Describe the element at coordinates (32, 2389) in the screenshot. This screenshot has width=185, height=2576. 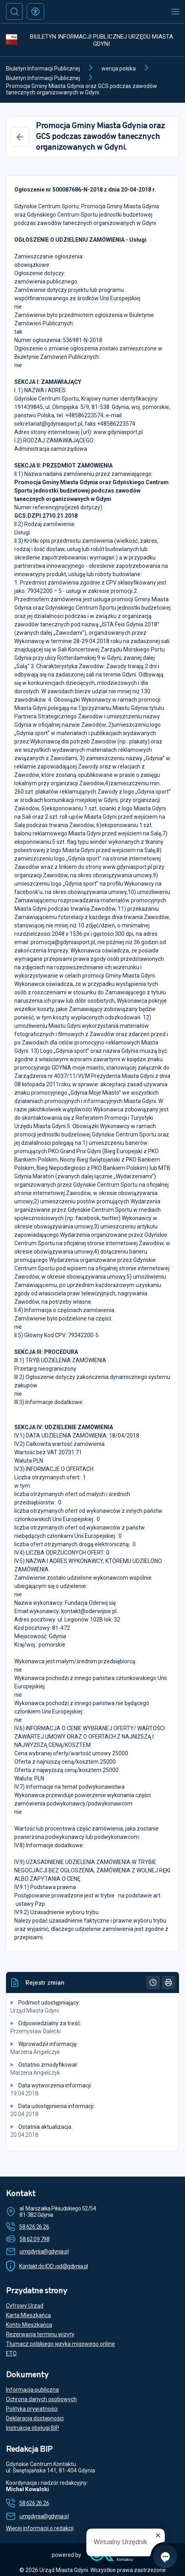
I see `Informacja publiczna` at that location.